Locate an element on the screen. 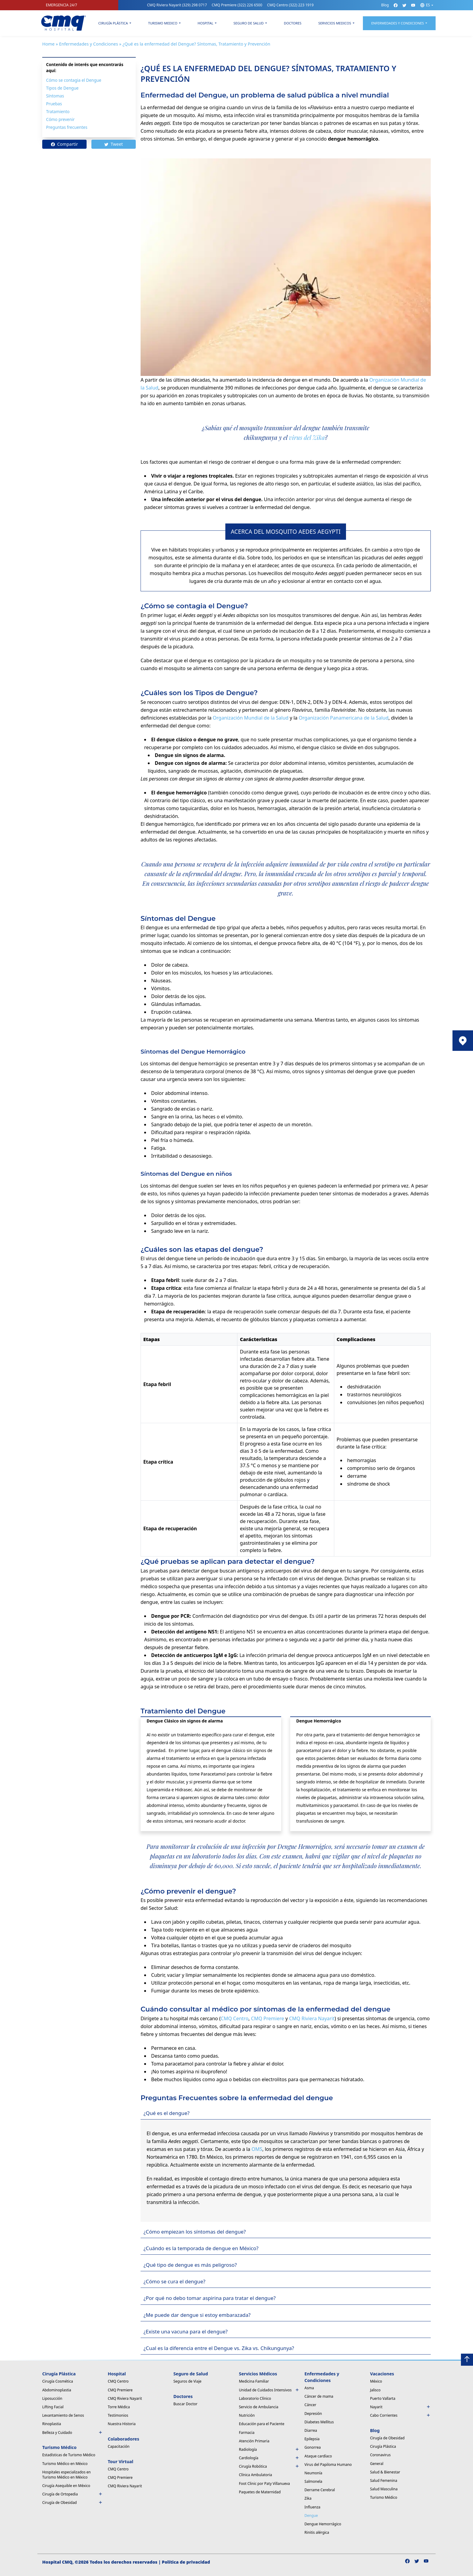 This screenshot has height=2576, width=473. Nuestra Historia is located at coordinates (121, 2423).